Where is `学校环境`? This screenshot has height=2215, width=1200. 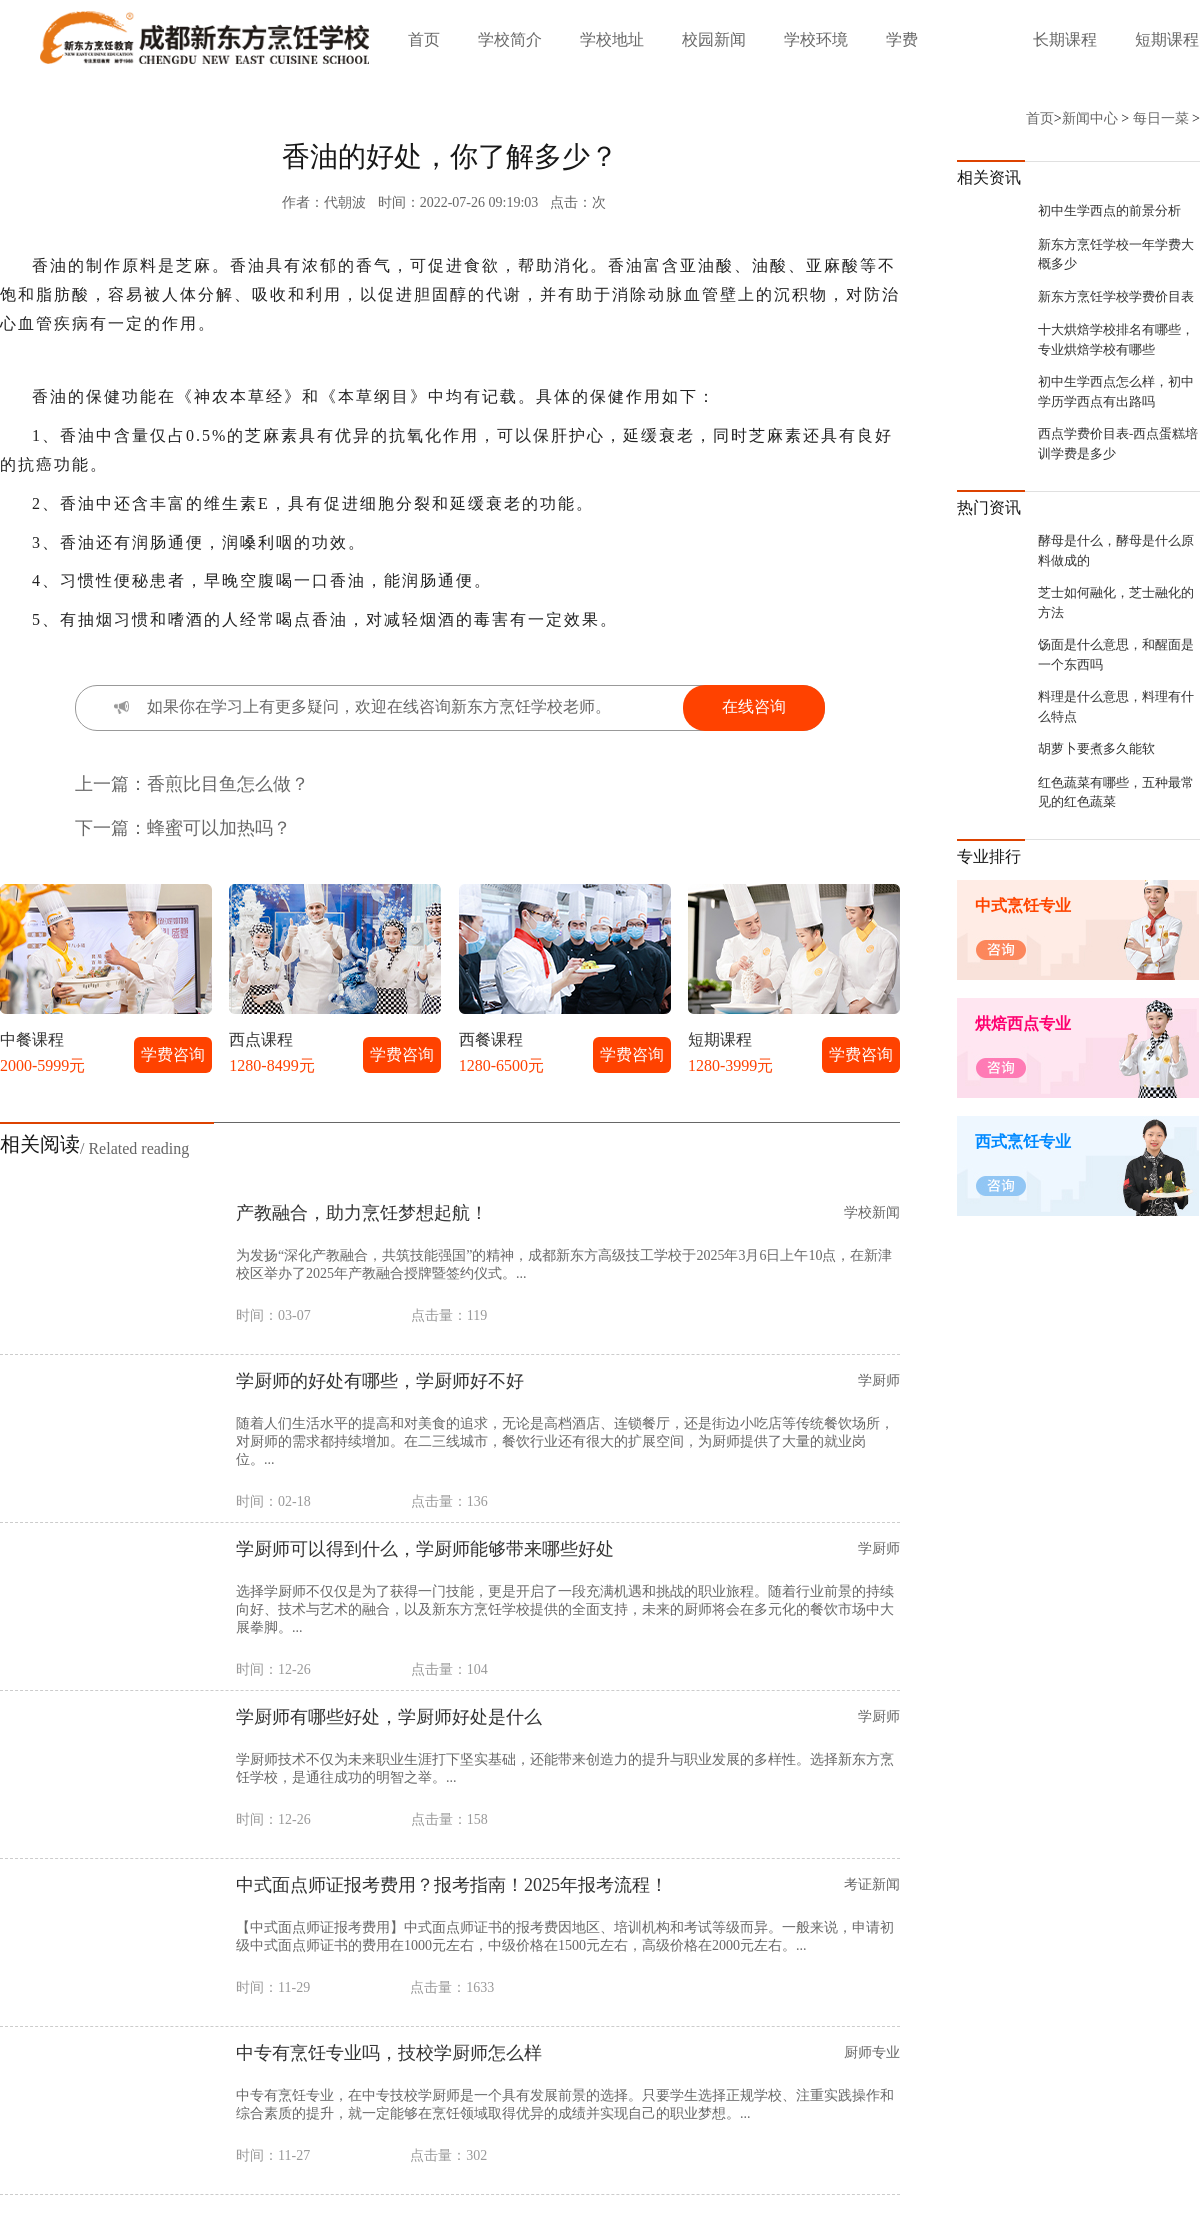
学校环境 is located at coordinates (816, 39).